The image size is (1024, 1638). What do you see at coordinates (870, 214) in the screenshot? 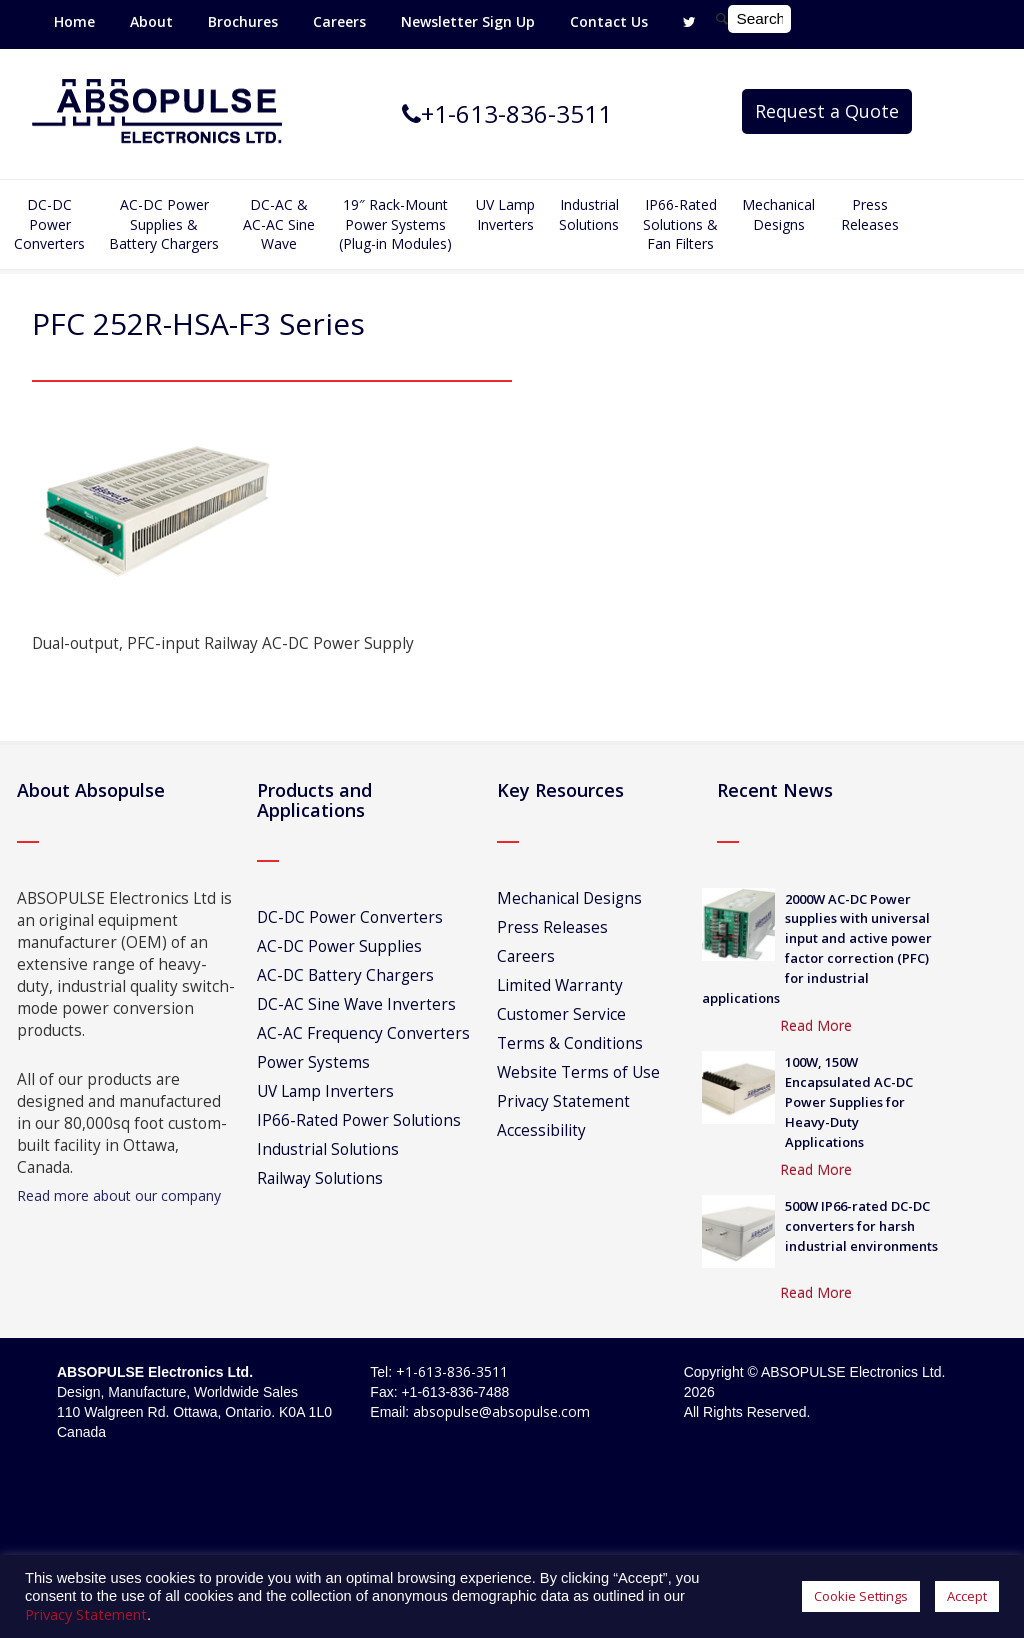
I see `Press Releases` at bounding box center [870, 214].